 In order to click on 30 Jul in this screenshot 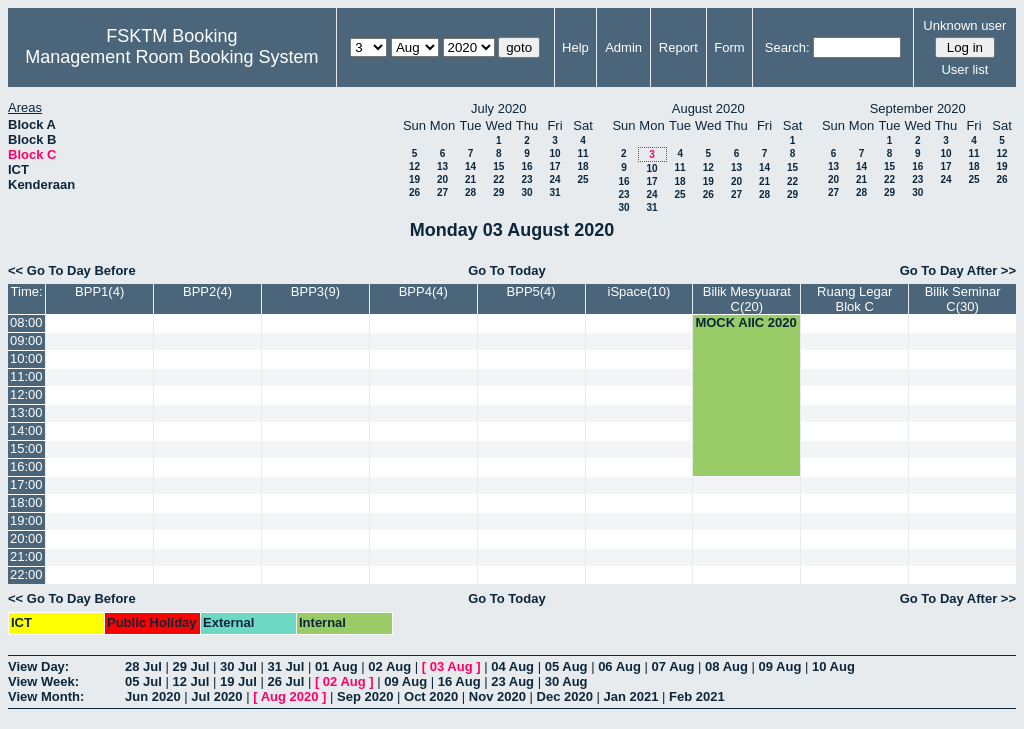, I will do `click(238, 666)`.